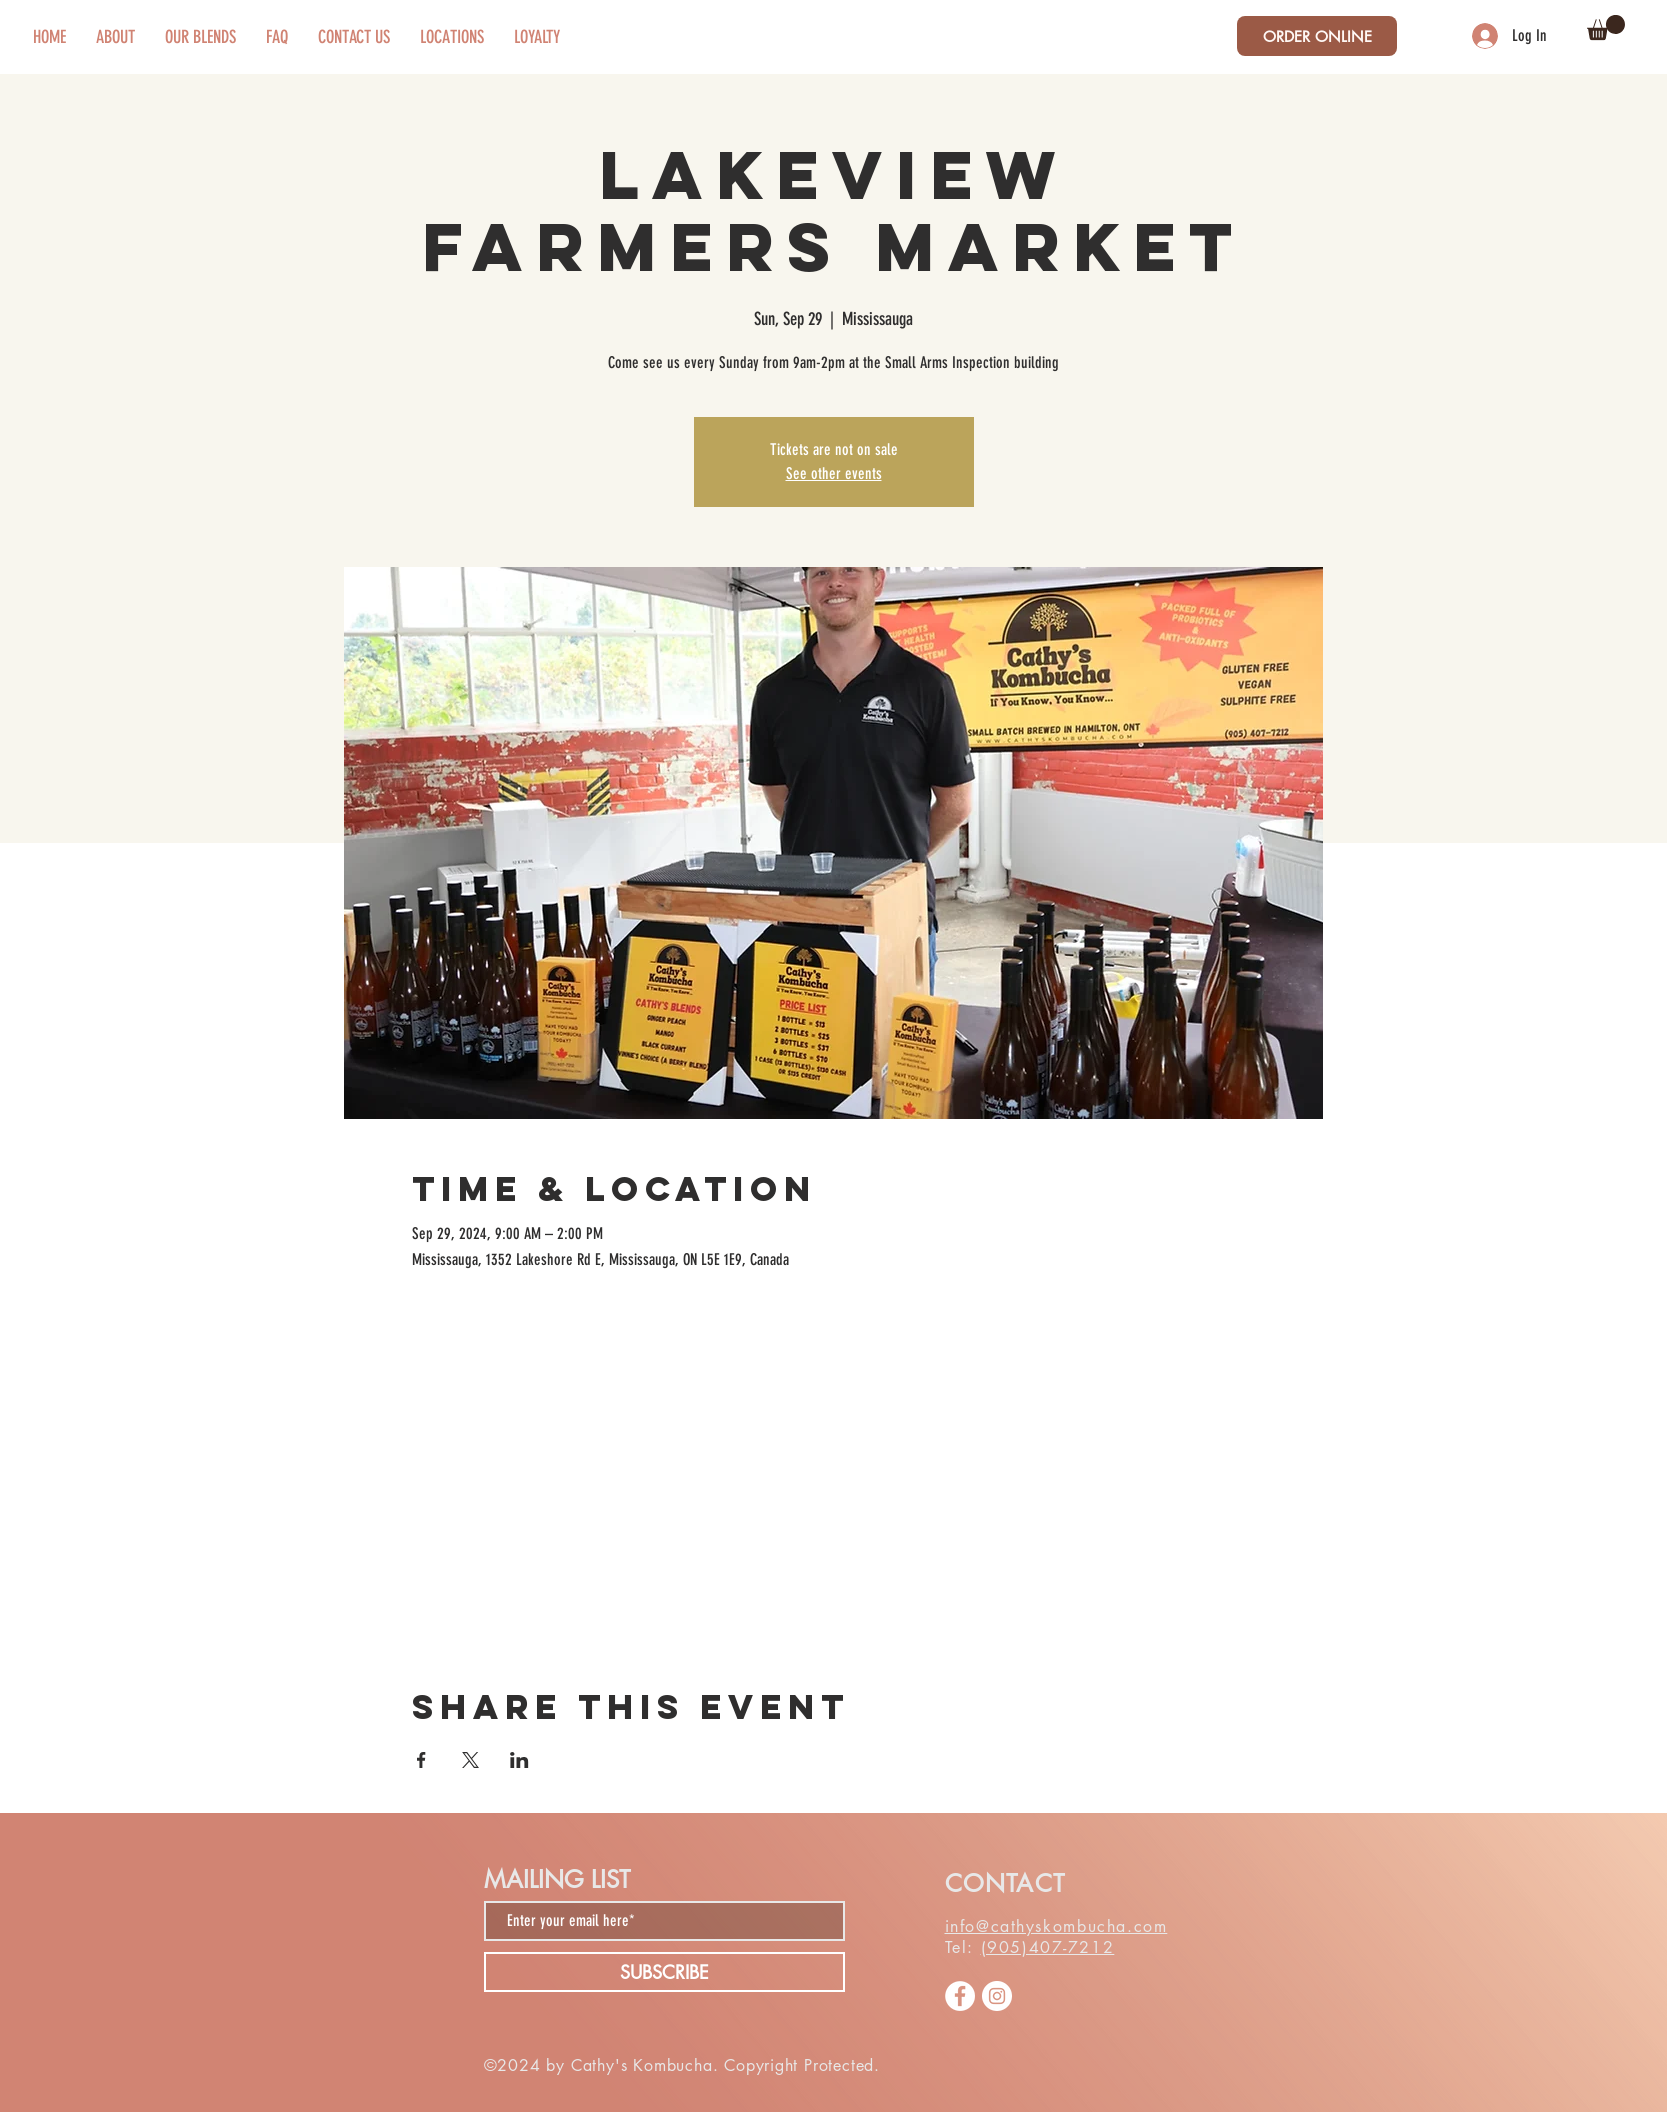 This screenshot has width=1667, height=2112. Describe the element at coordinates (470, 1760) in the screenshot. I see `[Share event on X]` at that location.